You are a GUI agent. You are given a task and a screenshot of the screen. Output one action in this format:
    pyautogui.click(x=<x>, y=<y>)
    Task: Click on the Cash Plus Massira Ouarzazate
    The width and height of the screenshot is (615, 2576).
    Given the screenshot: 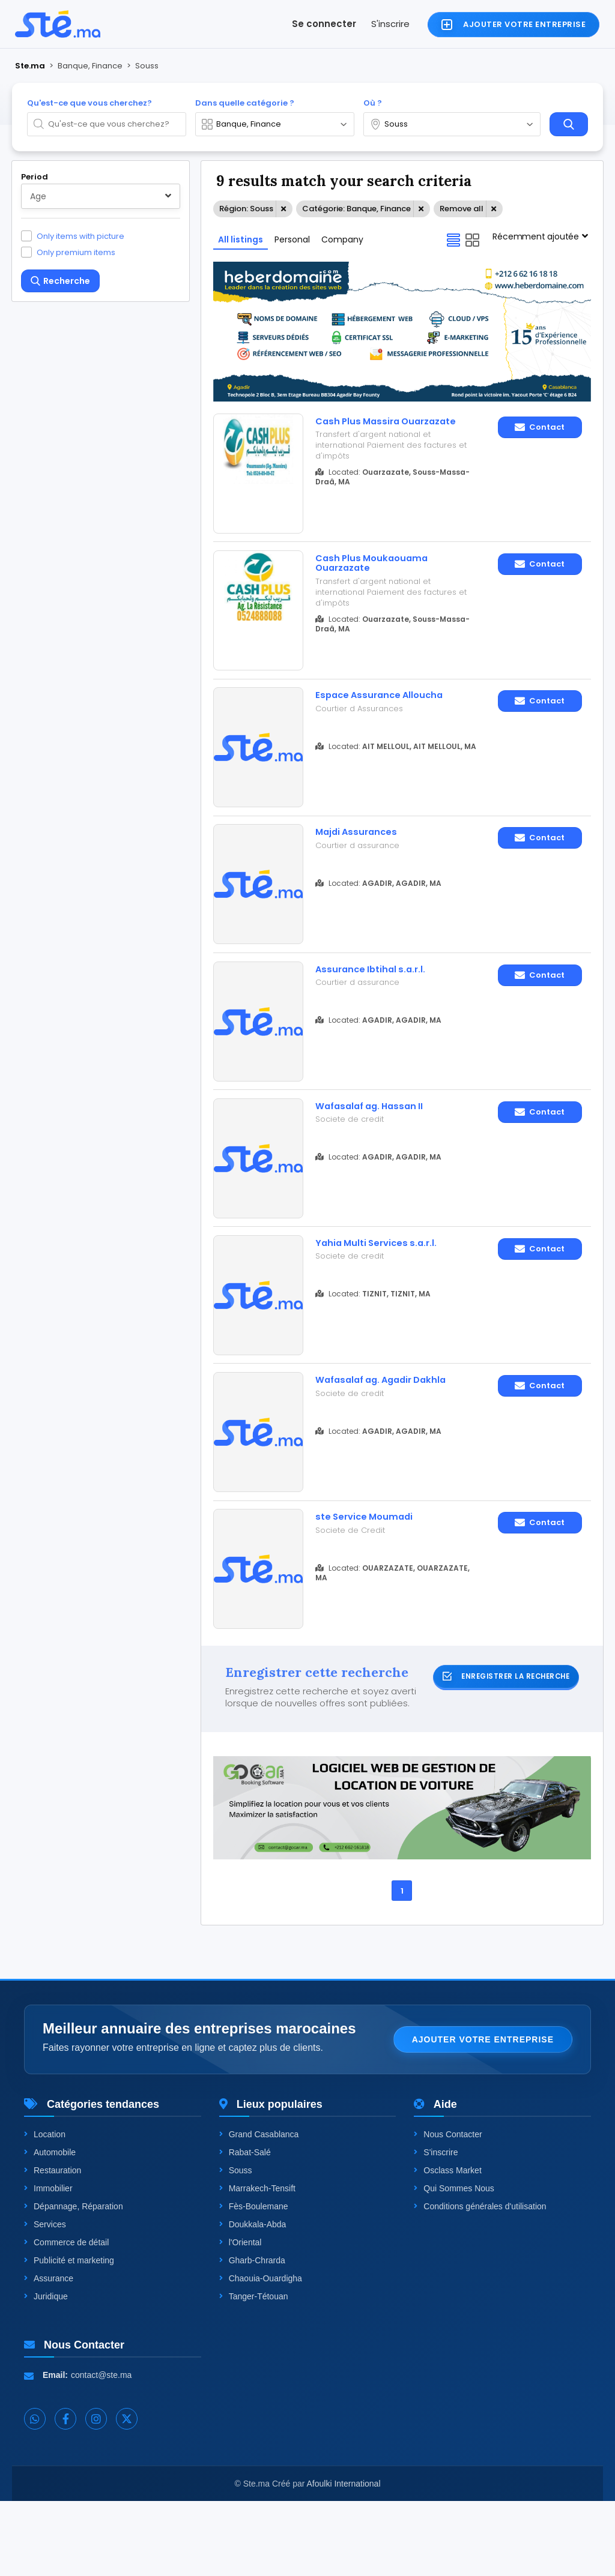 What is the action you would take?
    pyautogui.click(x=363, y=427)
    